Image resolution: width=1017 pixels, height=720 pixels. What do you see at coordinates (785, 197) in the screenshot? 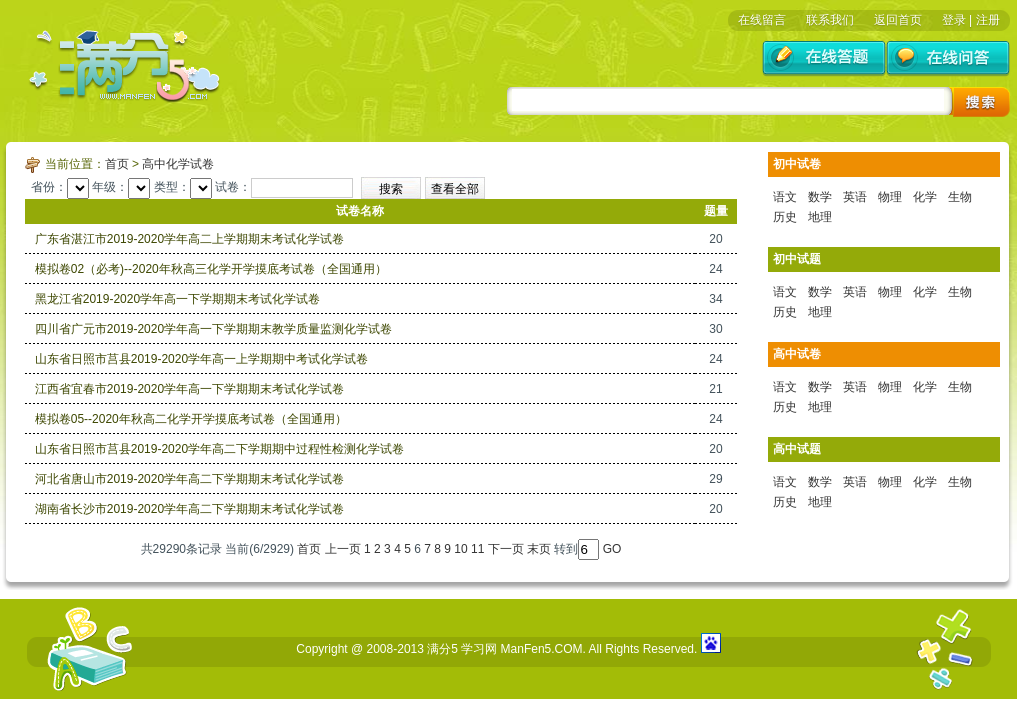
I see `语文` at bounding box center [785, 197].